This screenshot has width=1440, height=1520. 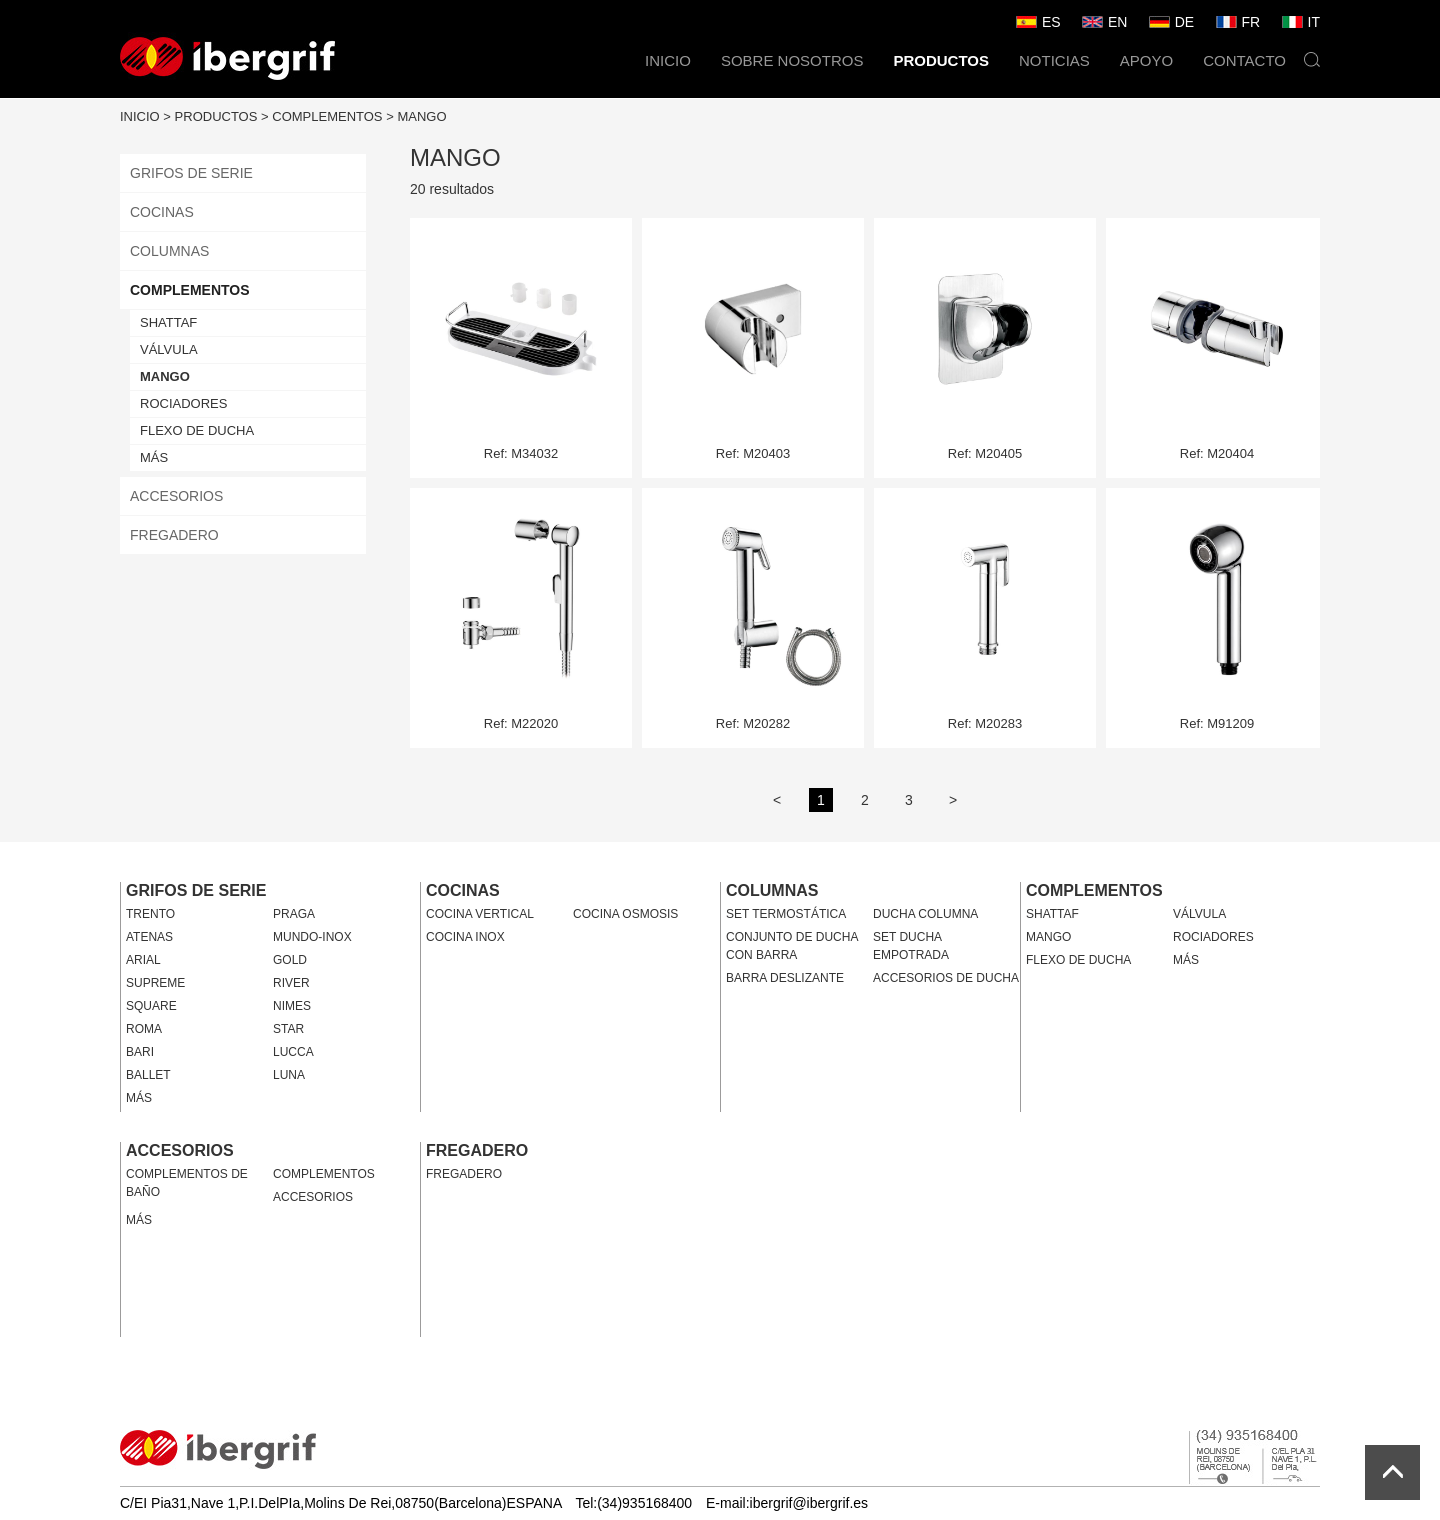 I want to click on SHATTAF, so click(x=168, y=322).